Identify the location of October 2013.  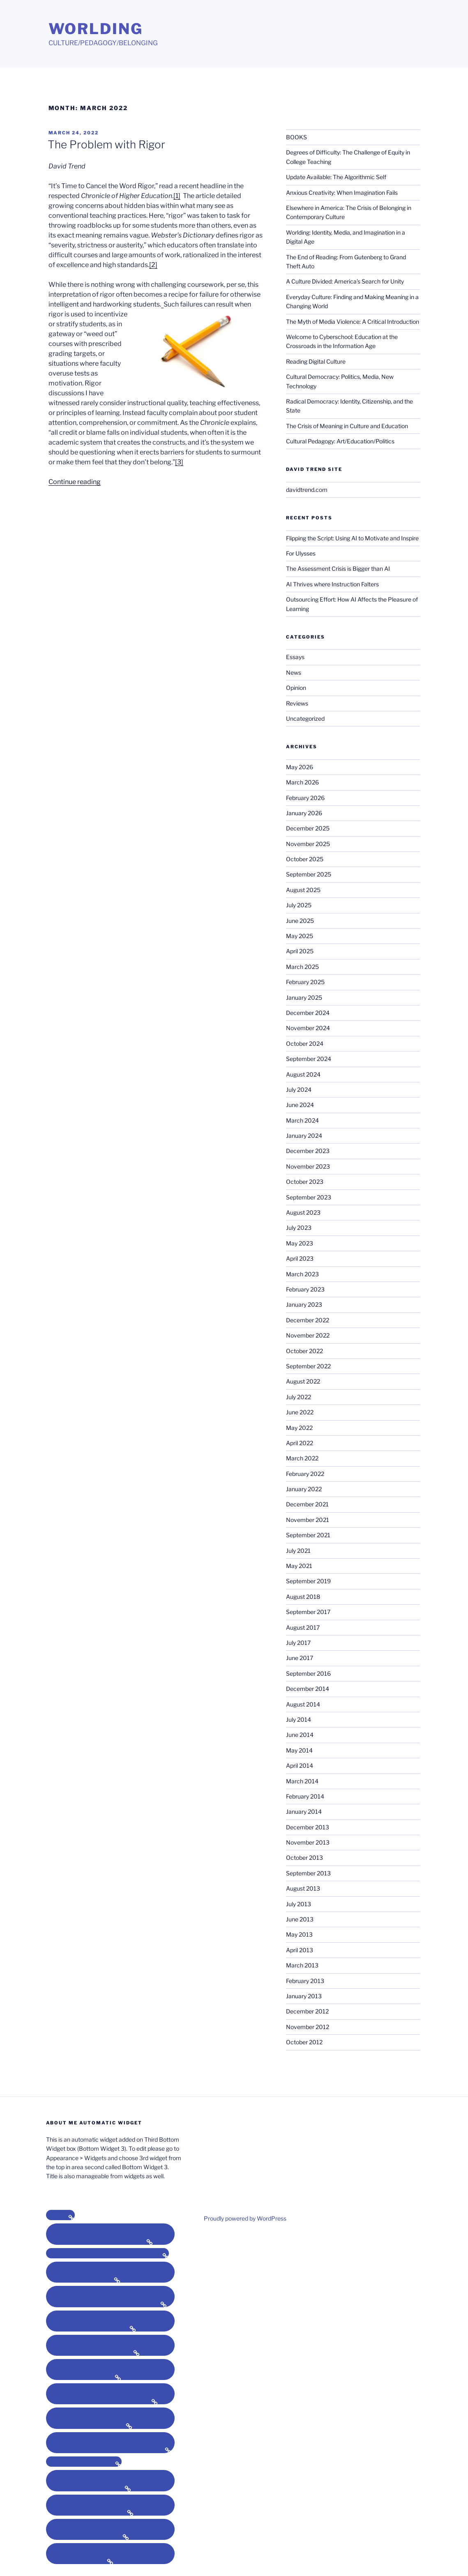
(304, 1857).